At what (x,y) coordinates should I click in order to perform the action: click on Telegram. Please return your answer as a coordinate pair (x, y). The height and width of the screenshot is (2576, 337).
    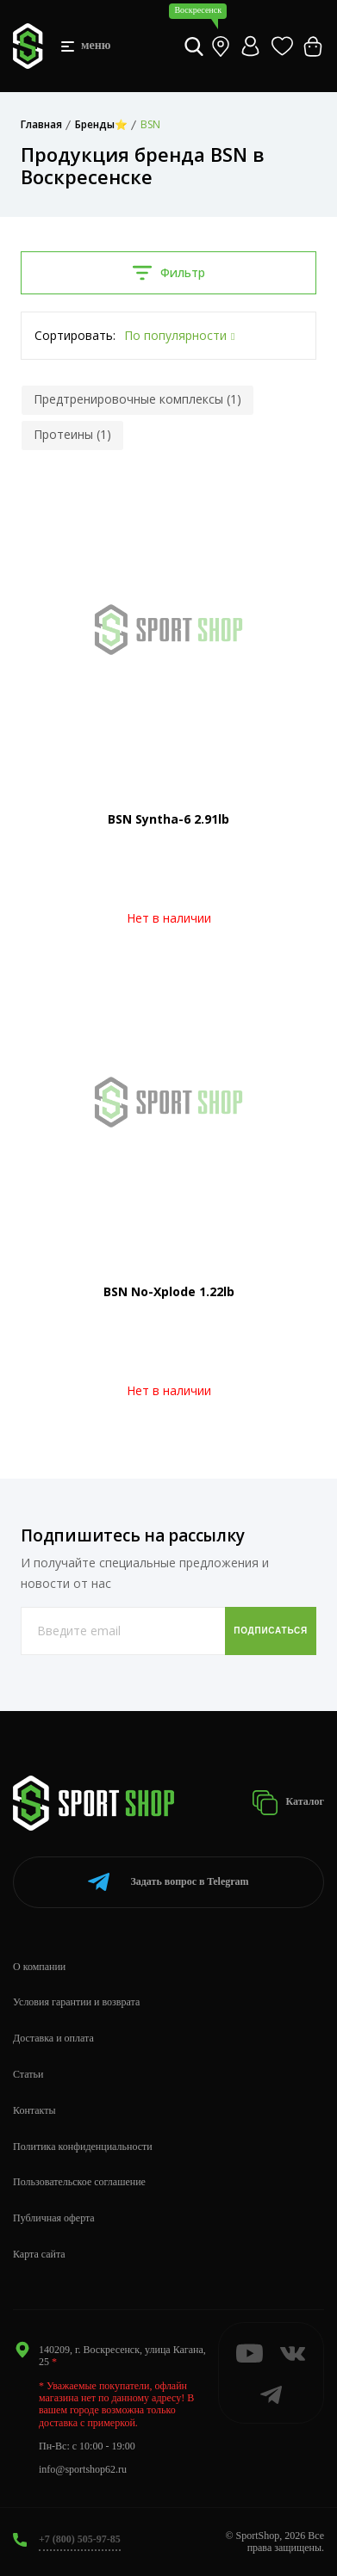
    Looking at the image, I should click on (168, 1882).